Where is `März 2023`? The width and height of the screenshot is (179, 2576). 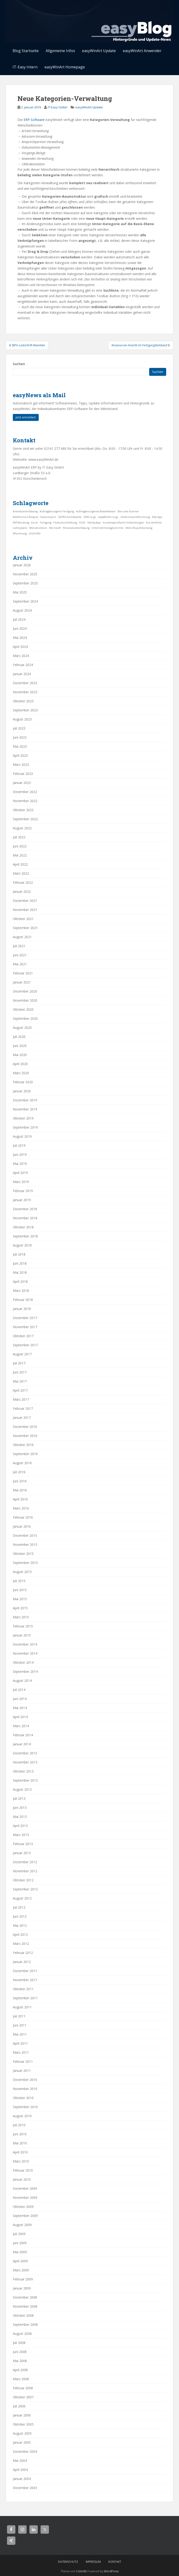
März 2023 is located at coordinates (21, 764).